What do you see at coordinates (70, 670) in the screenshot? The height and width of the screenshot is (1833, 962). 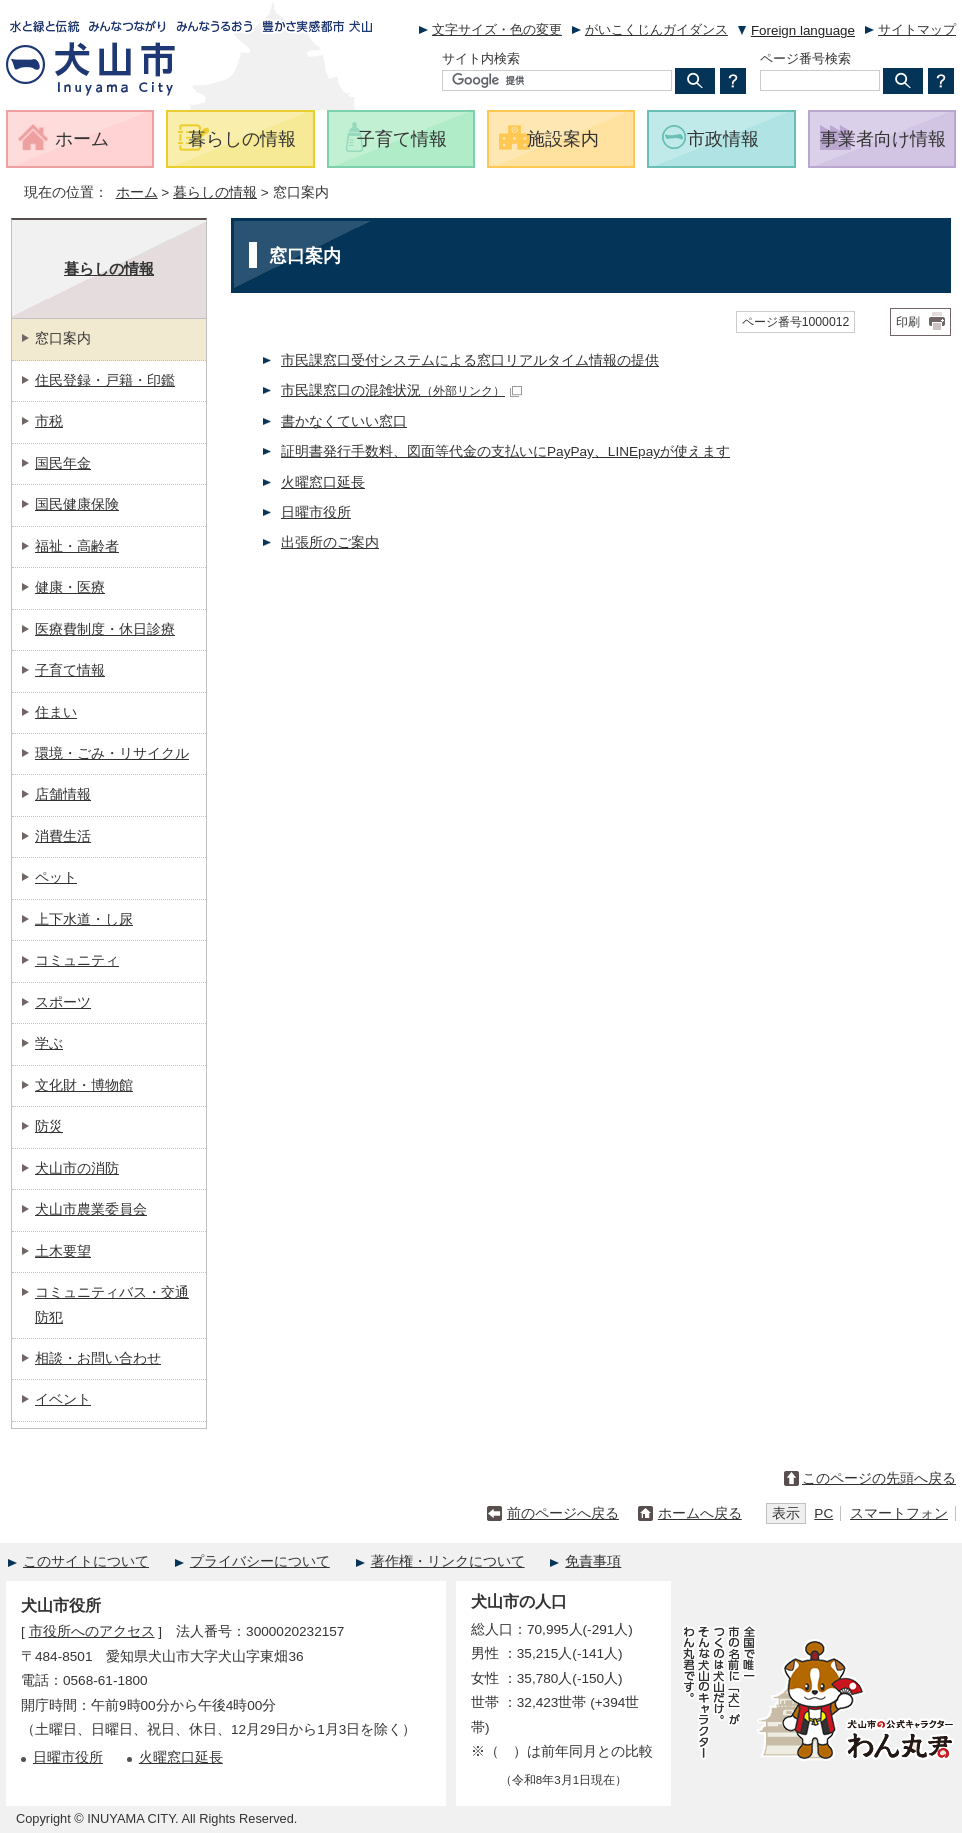 I see `子育て情報` at bounding box center [70, 670].